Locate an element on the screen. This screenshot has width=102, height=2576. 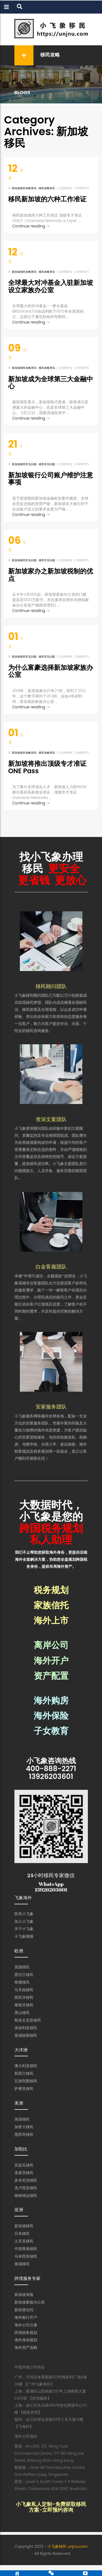
Continue reading is located at coordinates (31, 226).